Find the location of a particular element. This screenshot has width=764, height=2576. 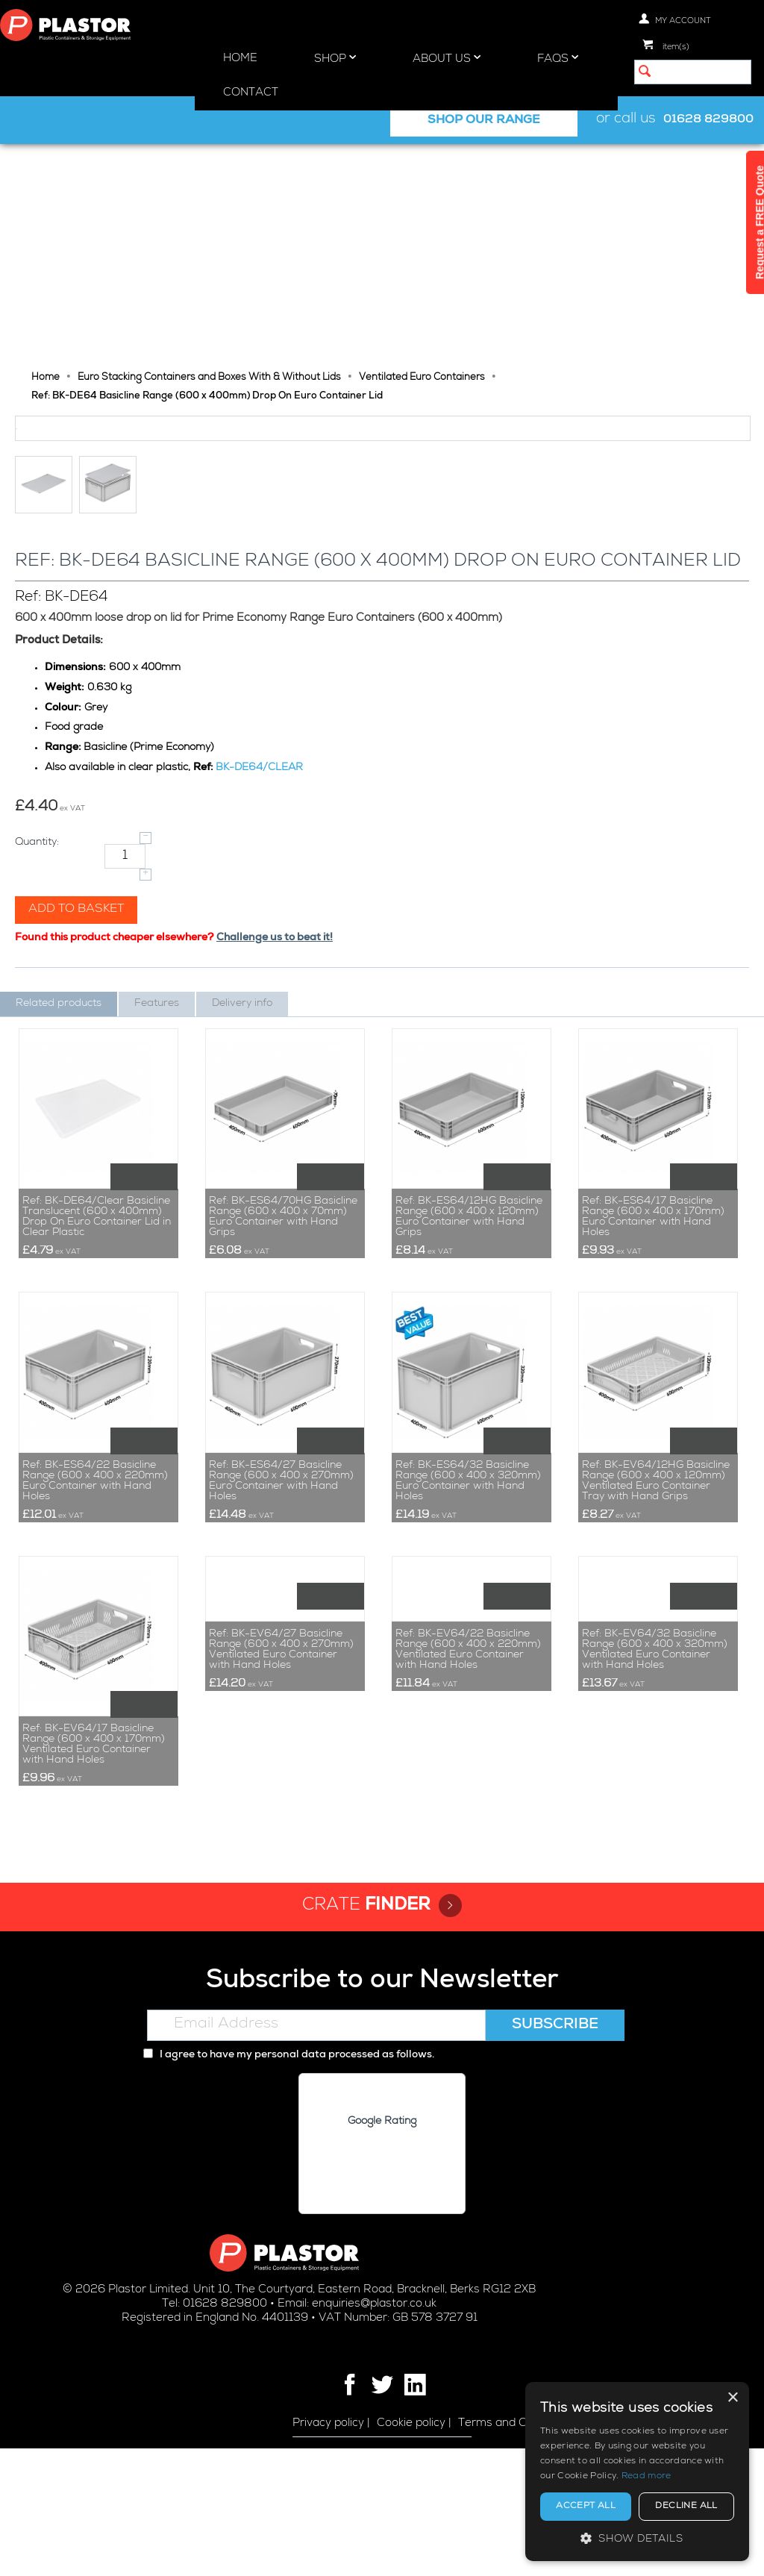

Features is located at coordinates (156, 1131).